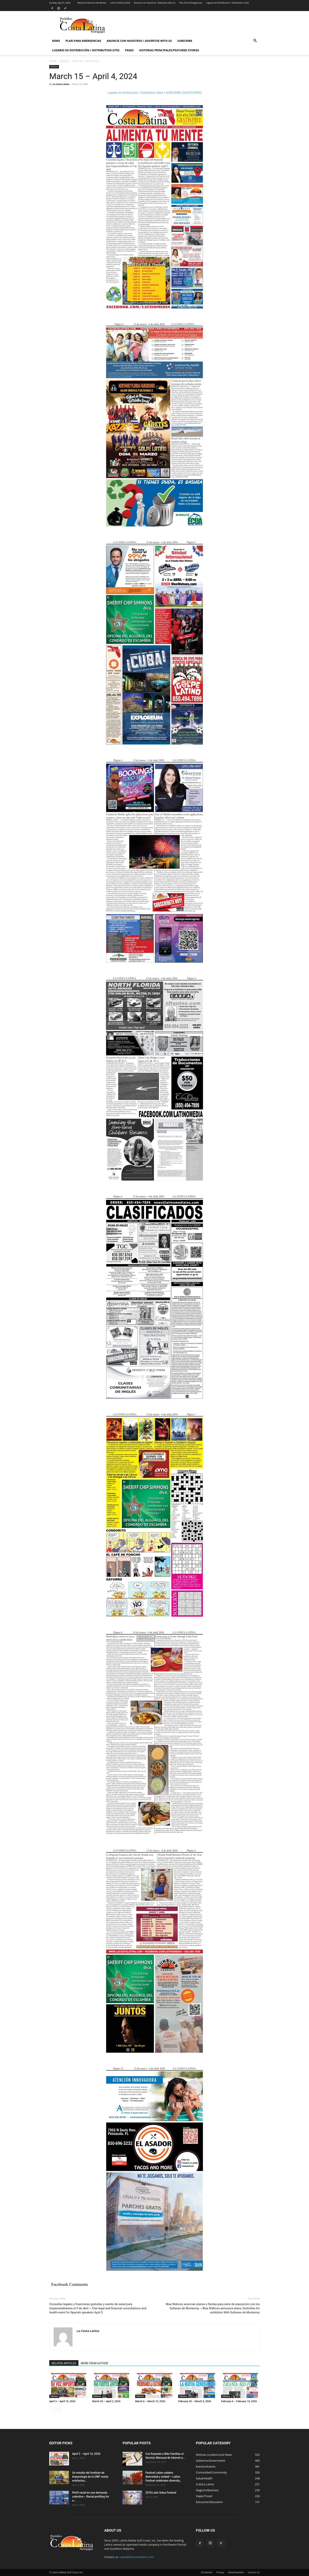  Describe the element at coordinates (120, 2) in the screenshot. I see `Latino Festival 2024` at that location.